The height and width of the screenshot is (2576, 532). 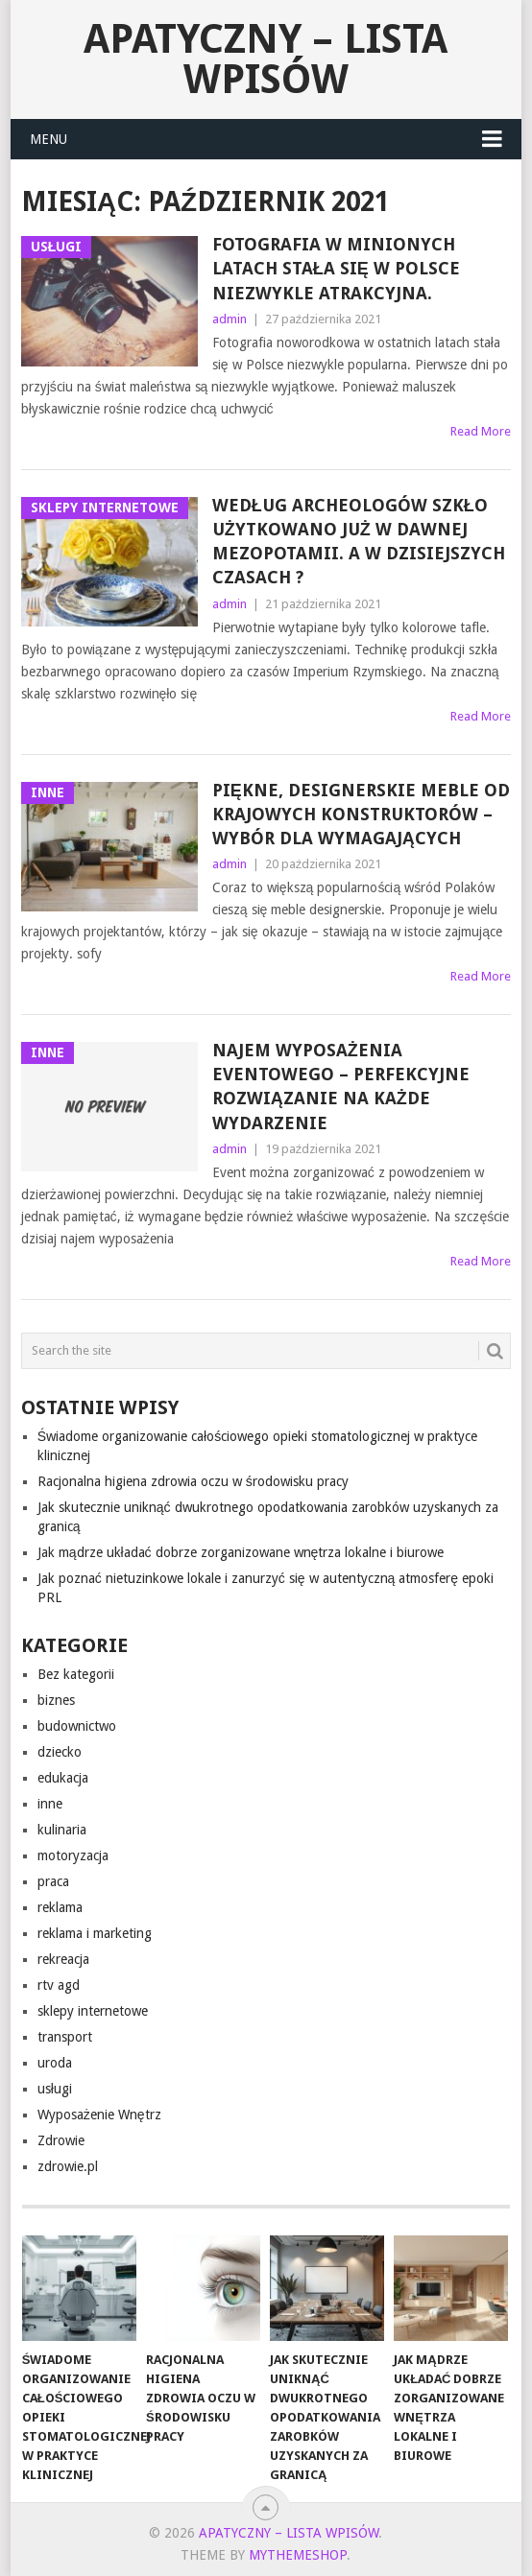 What do you see at coordinates (63, 1959) in the screenshot?
I see `rekreacja` at bounding box center [63, 1959].